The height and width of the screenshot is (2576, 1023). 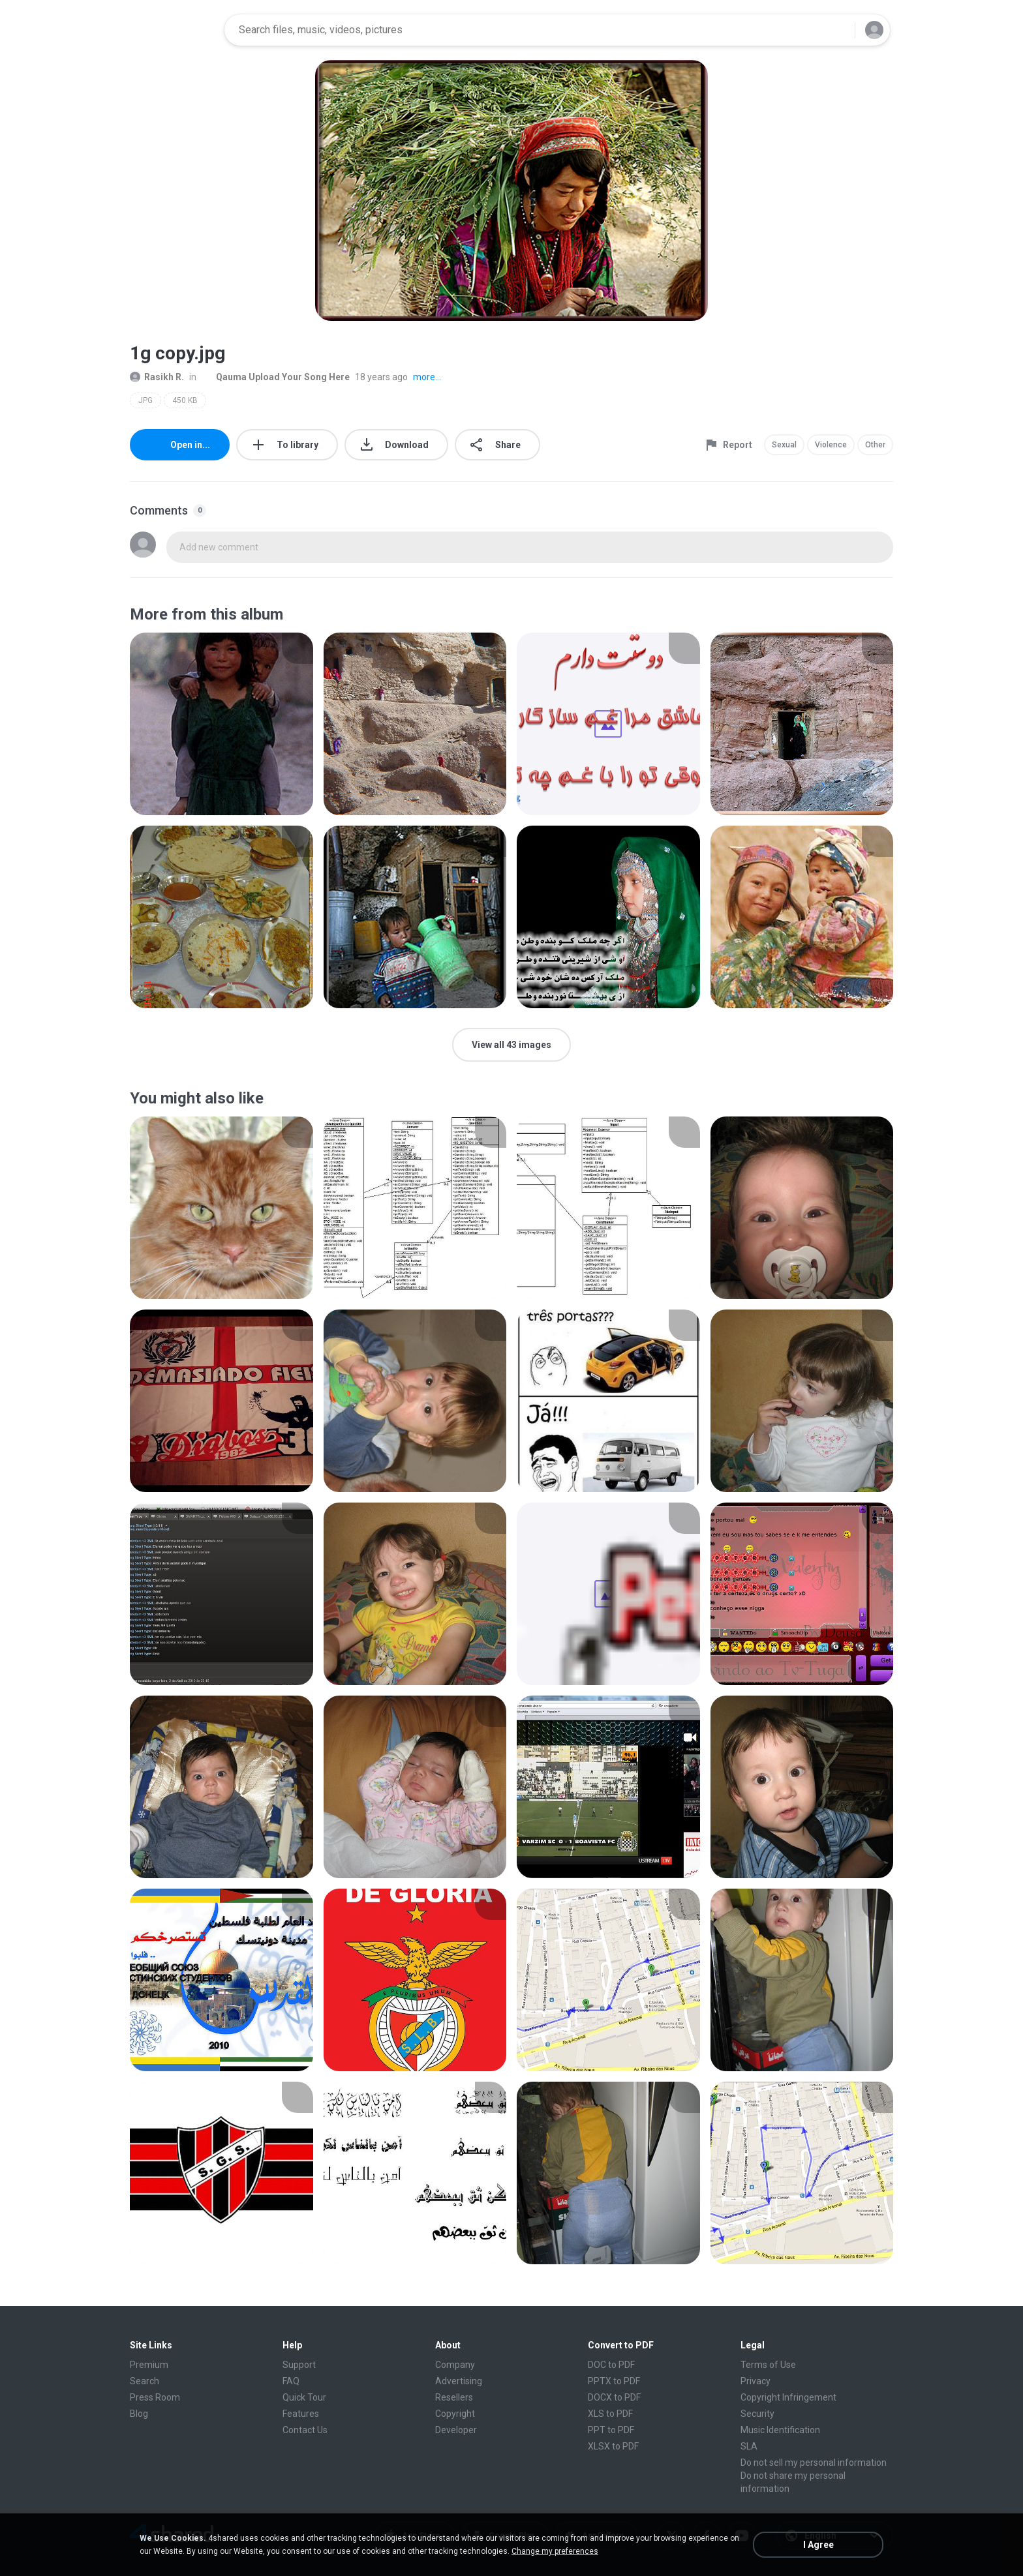 I want to click on Security, so click(x=757, y=2413).